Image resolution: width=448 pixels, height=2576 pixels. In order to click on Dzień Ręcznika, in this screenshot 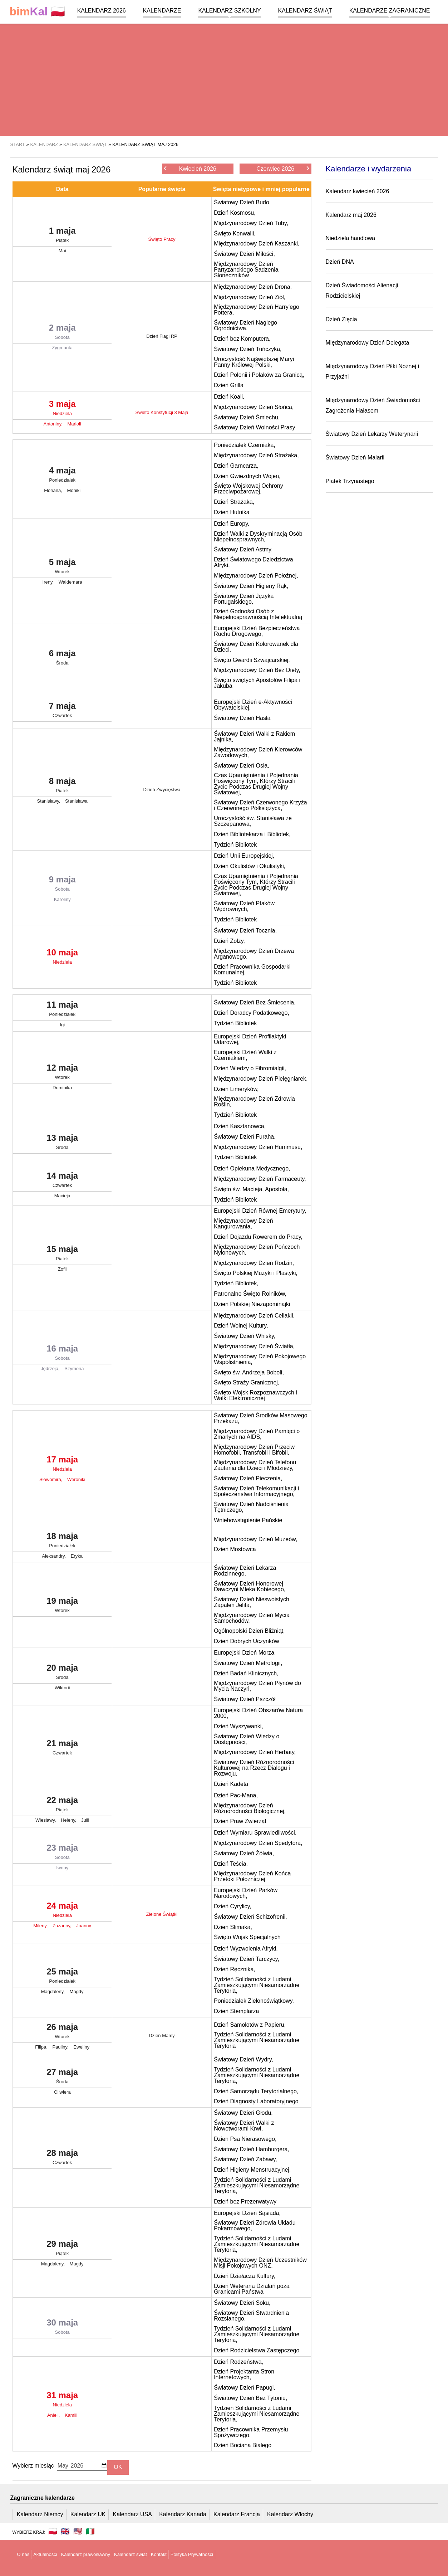, I will do `click(234, 1969)`.